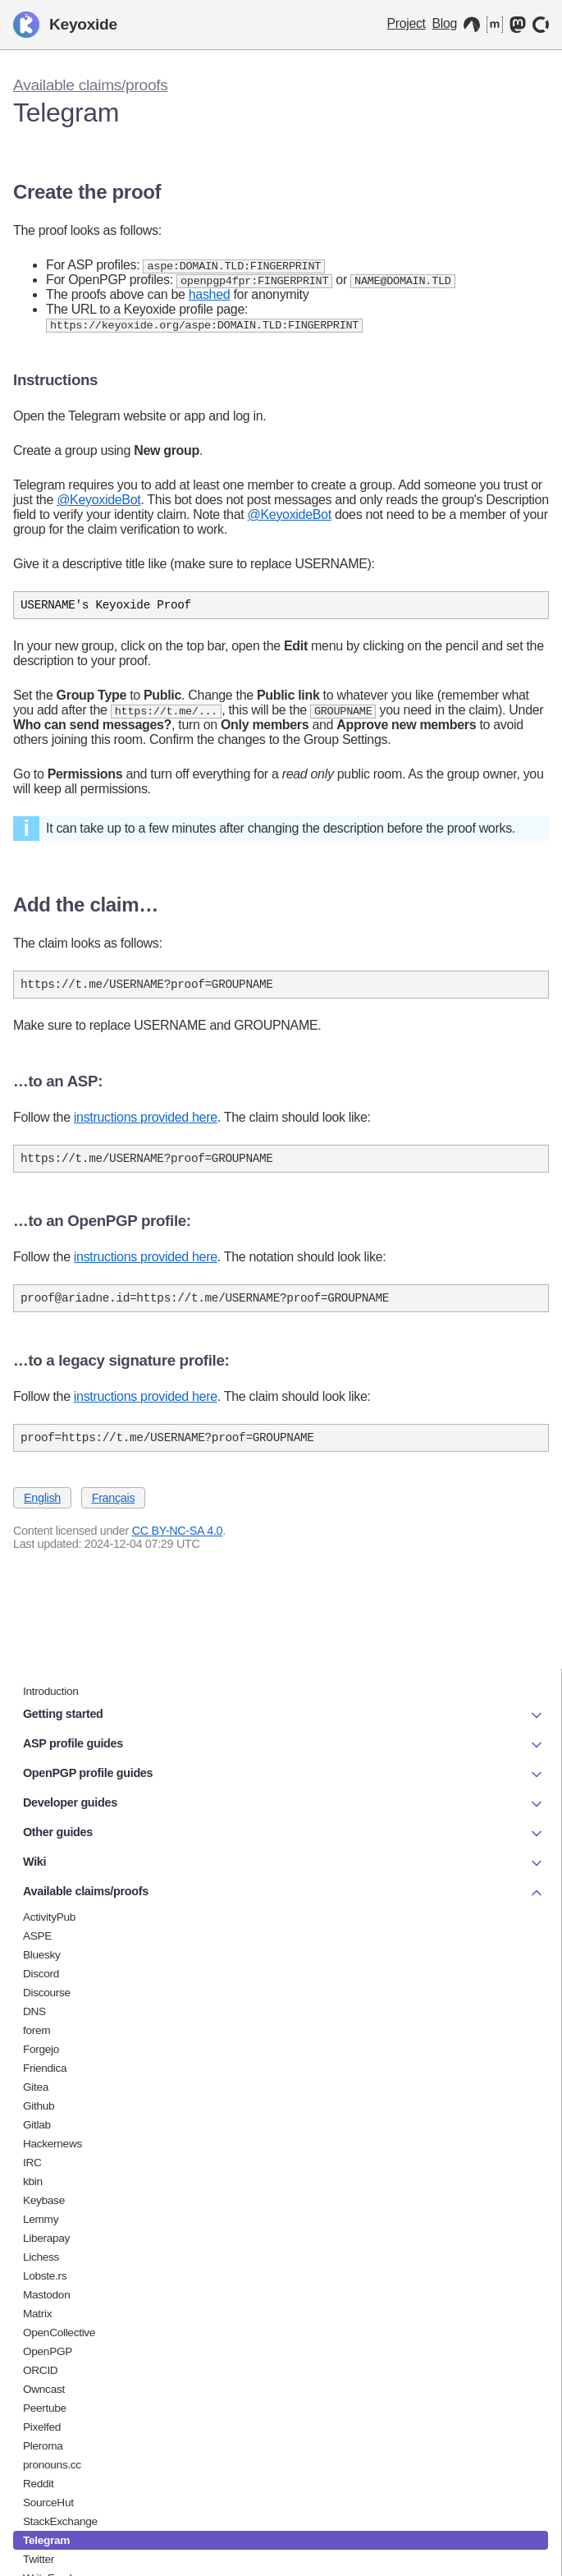 The width and height of the screenshot is (562, 2576). What do you see at coordinates (177, 1546) in the screenshot?
I see `CC BY-NC-SA 4.0` at bounding box center [177, 1546].